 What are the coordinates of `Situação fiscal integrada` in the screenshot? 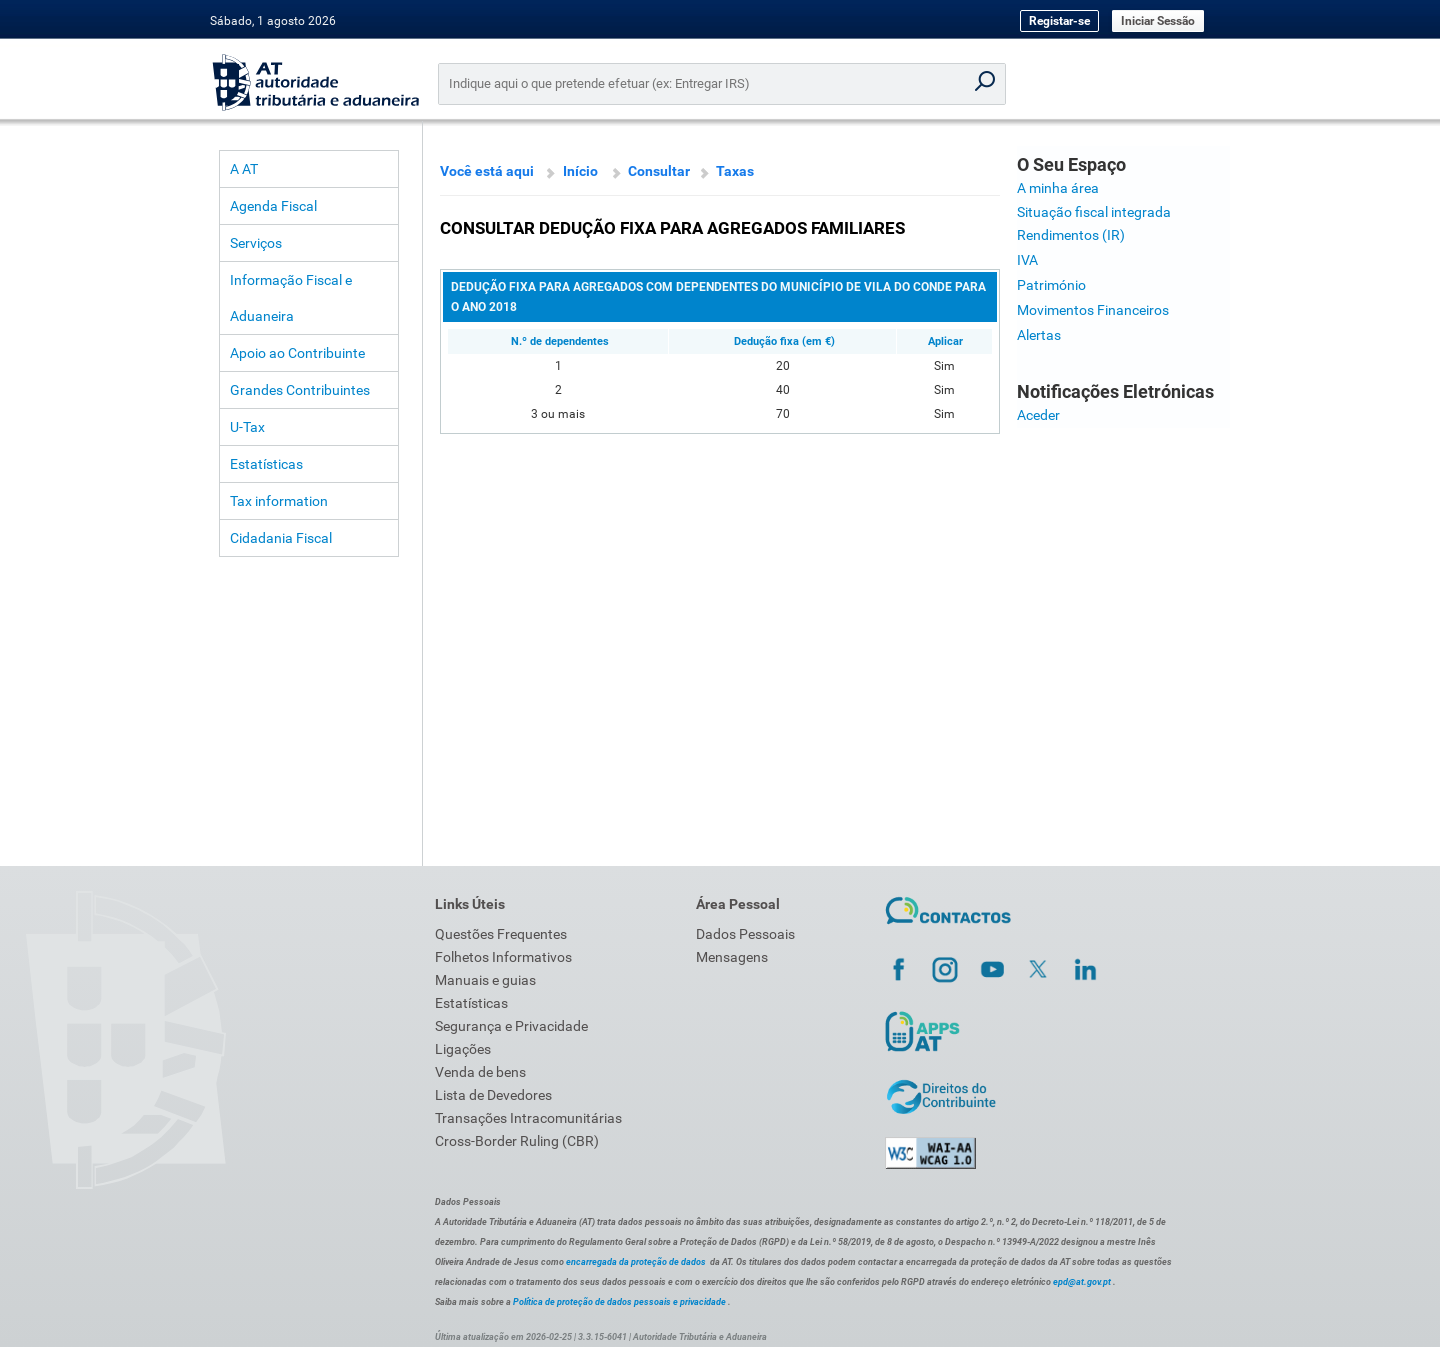 It's located at (1094, 212).